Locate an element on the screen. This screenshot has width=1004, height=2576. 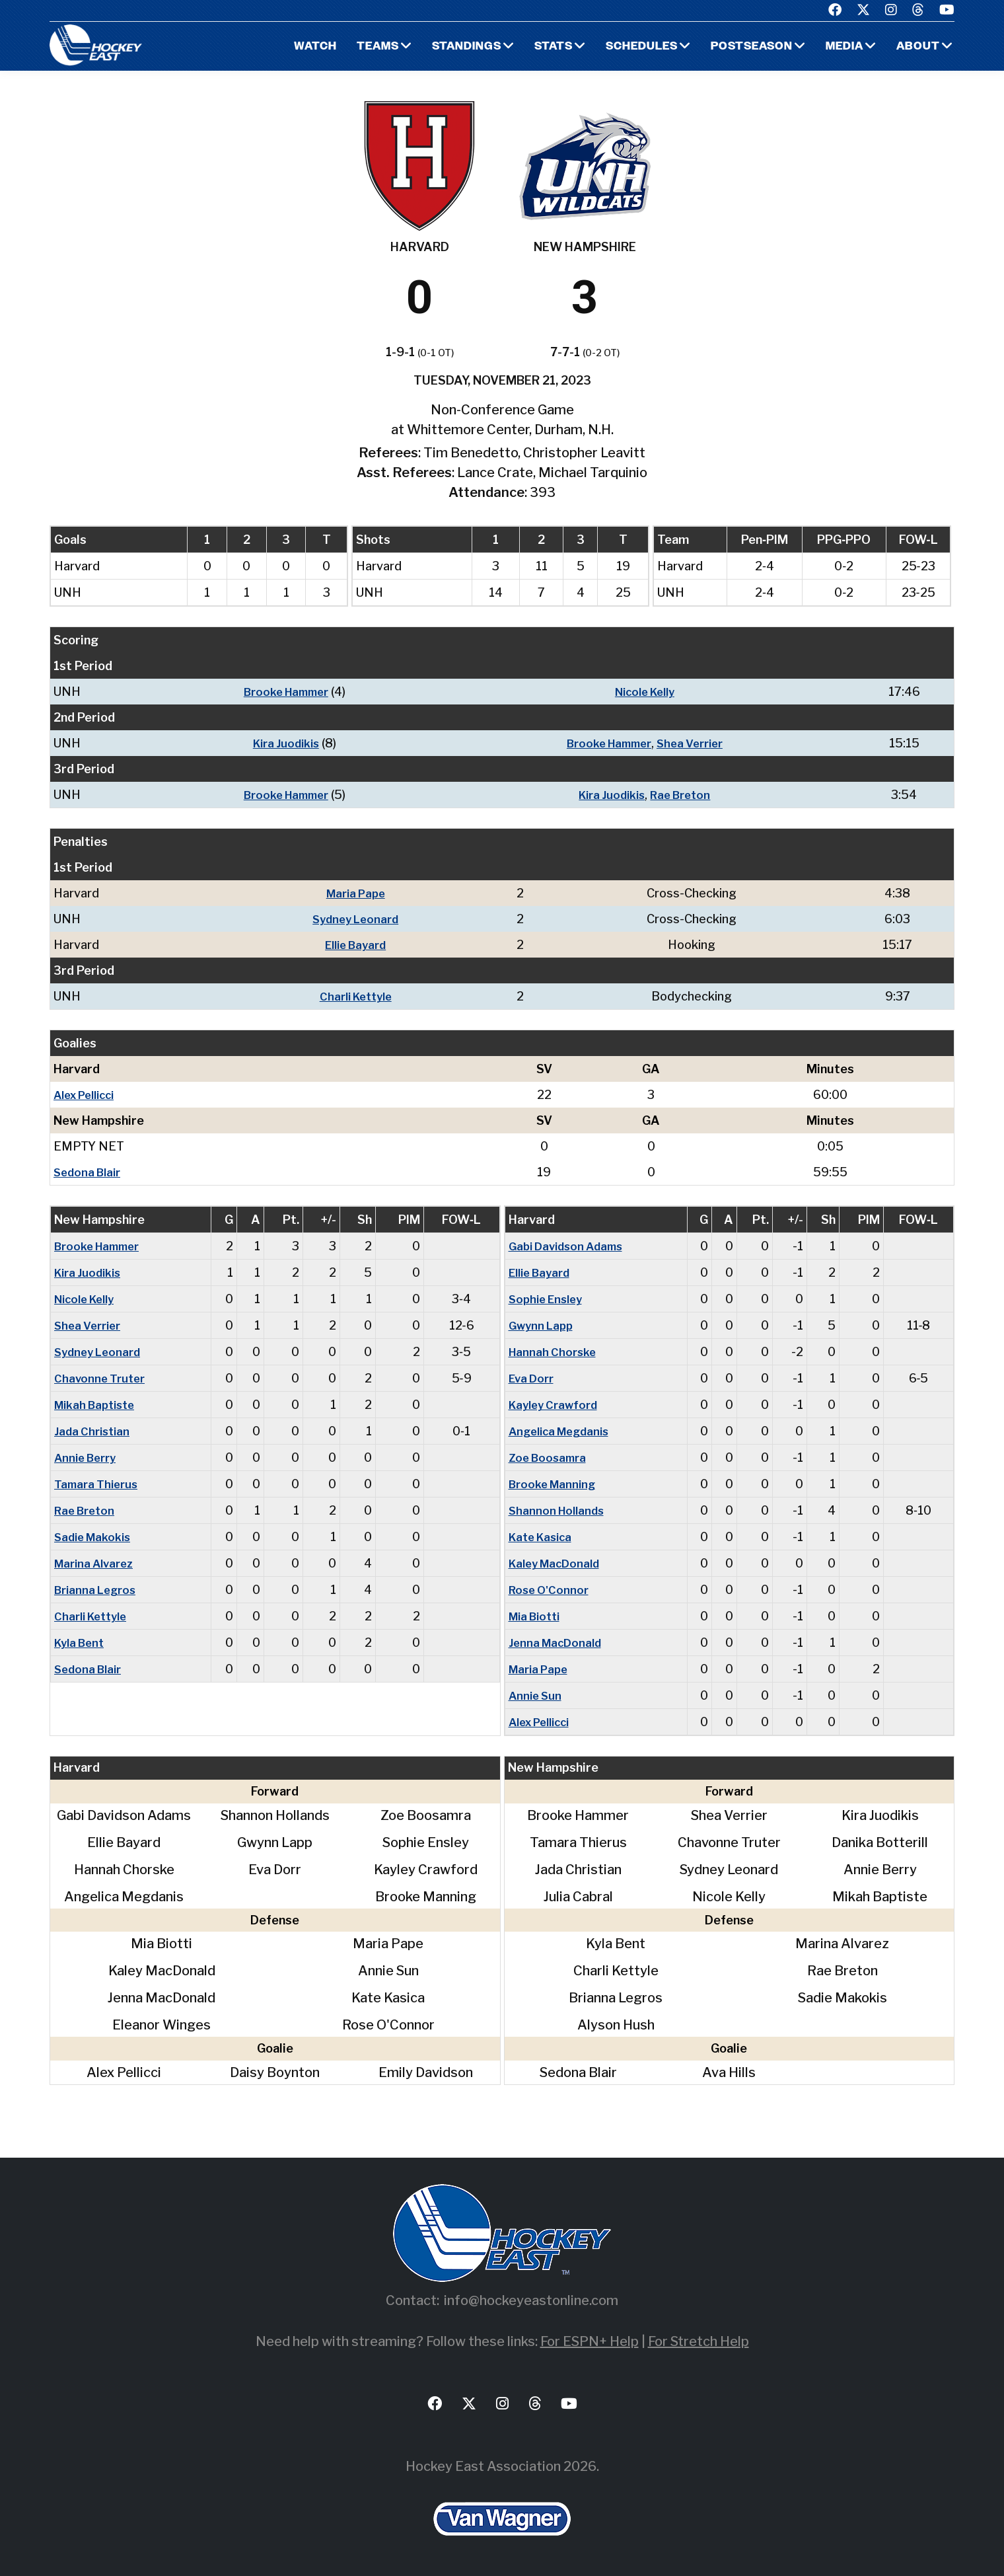
Rae Breton is located at coordinates (684, 795).